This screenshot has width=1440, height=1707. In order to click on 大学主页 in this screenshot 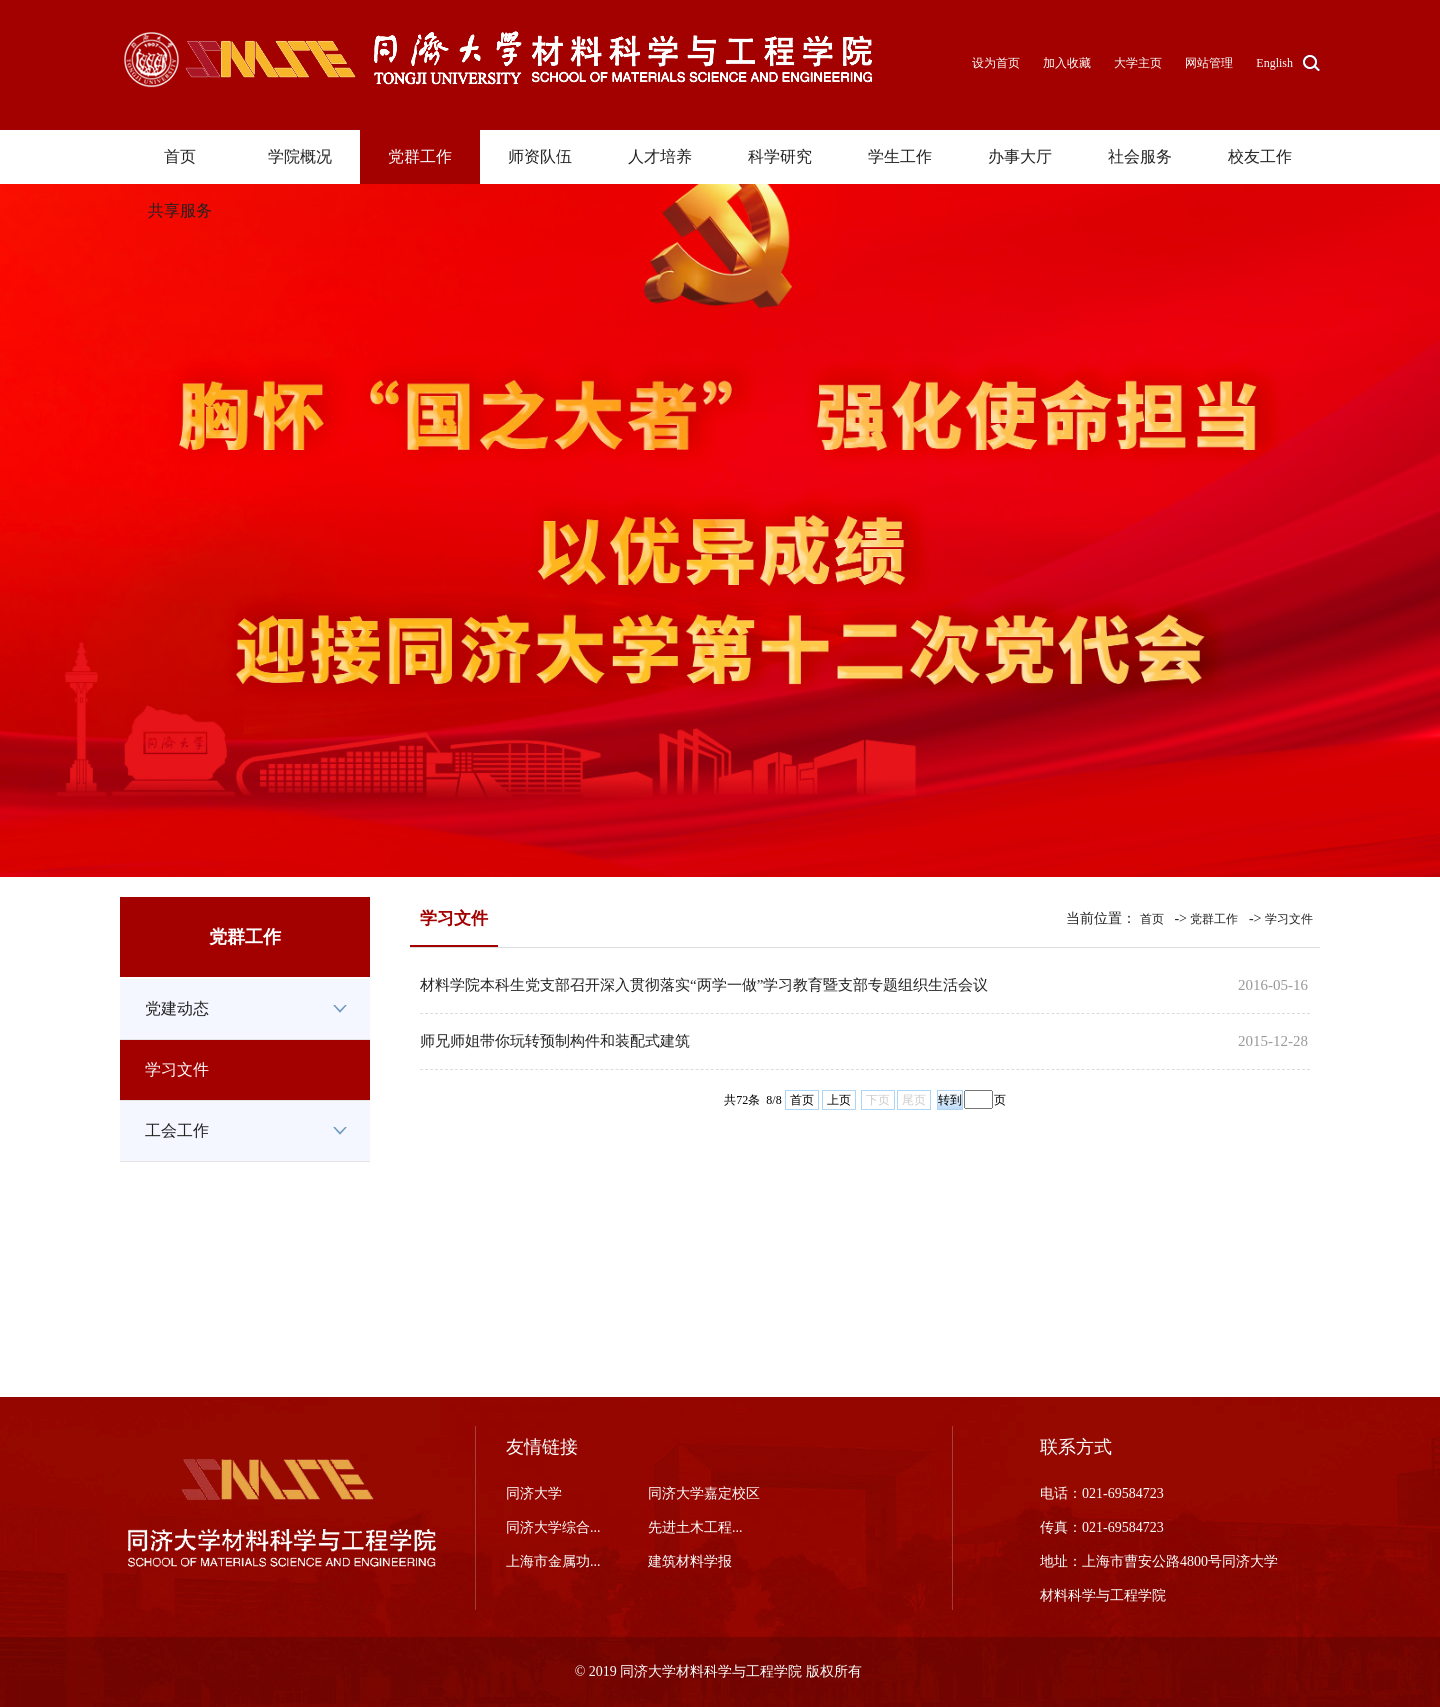, I will do `click(1138, 63)`.